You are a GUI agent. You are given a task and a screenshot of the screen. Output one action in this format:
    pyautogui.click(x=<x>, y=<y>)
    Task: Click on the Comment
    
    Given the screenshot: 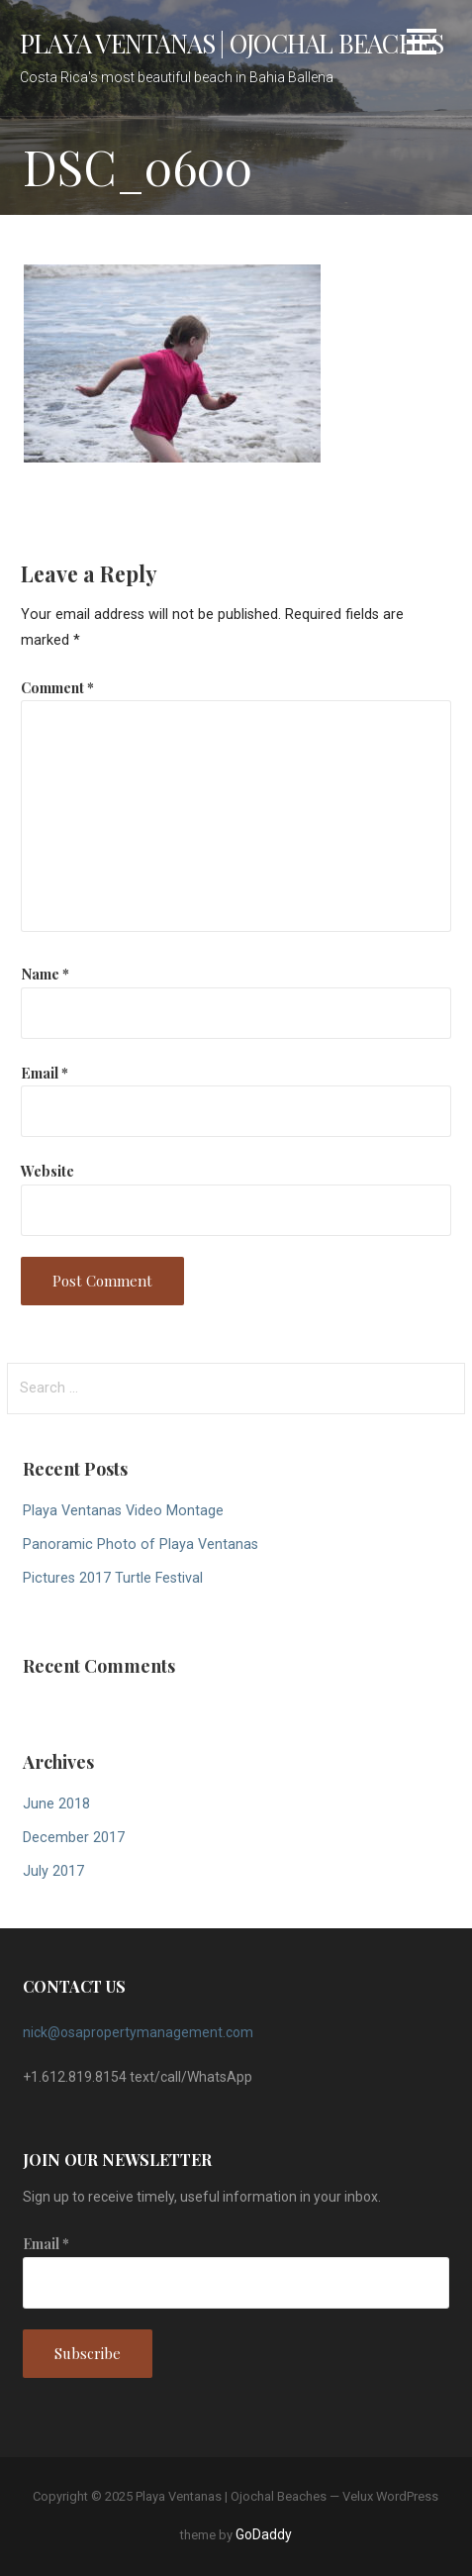 What is the action you would take?
    pyautogui.click(x=57, y=687)
    